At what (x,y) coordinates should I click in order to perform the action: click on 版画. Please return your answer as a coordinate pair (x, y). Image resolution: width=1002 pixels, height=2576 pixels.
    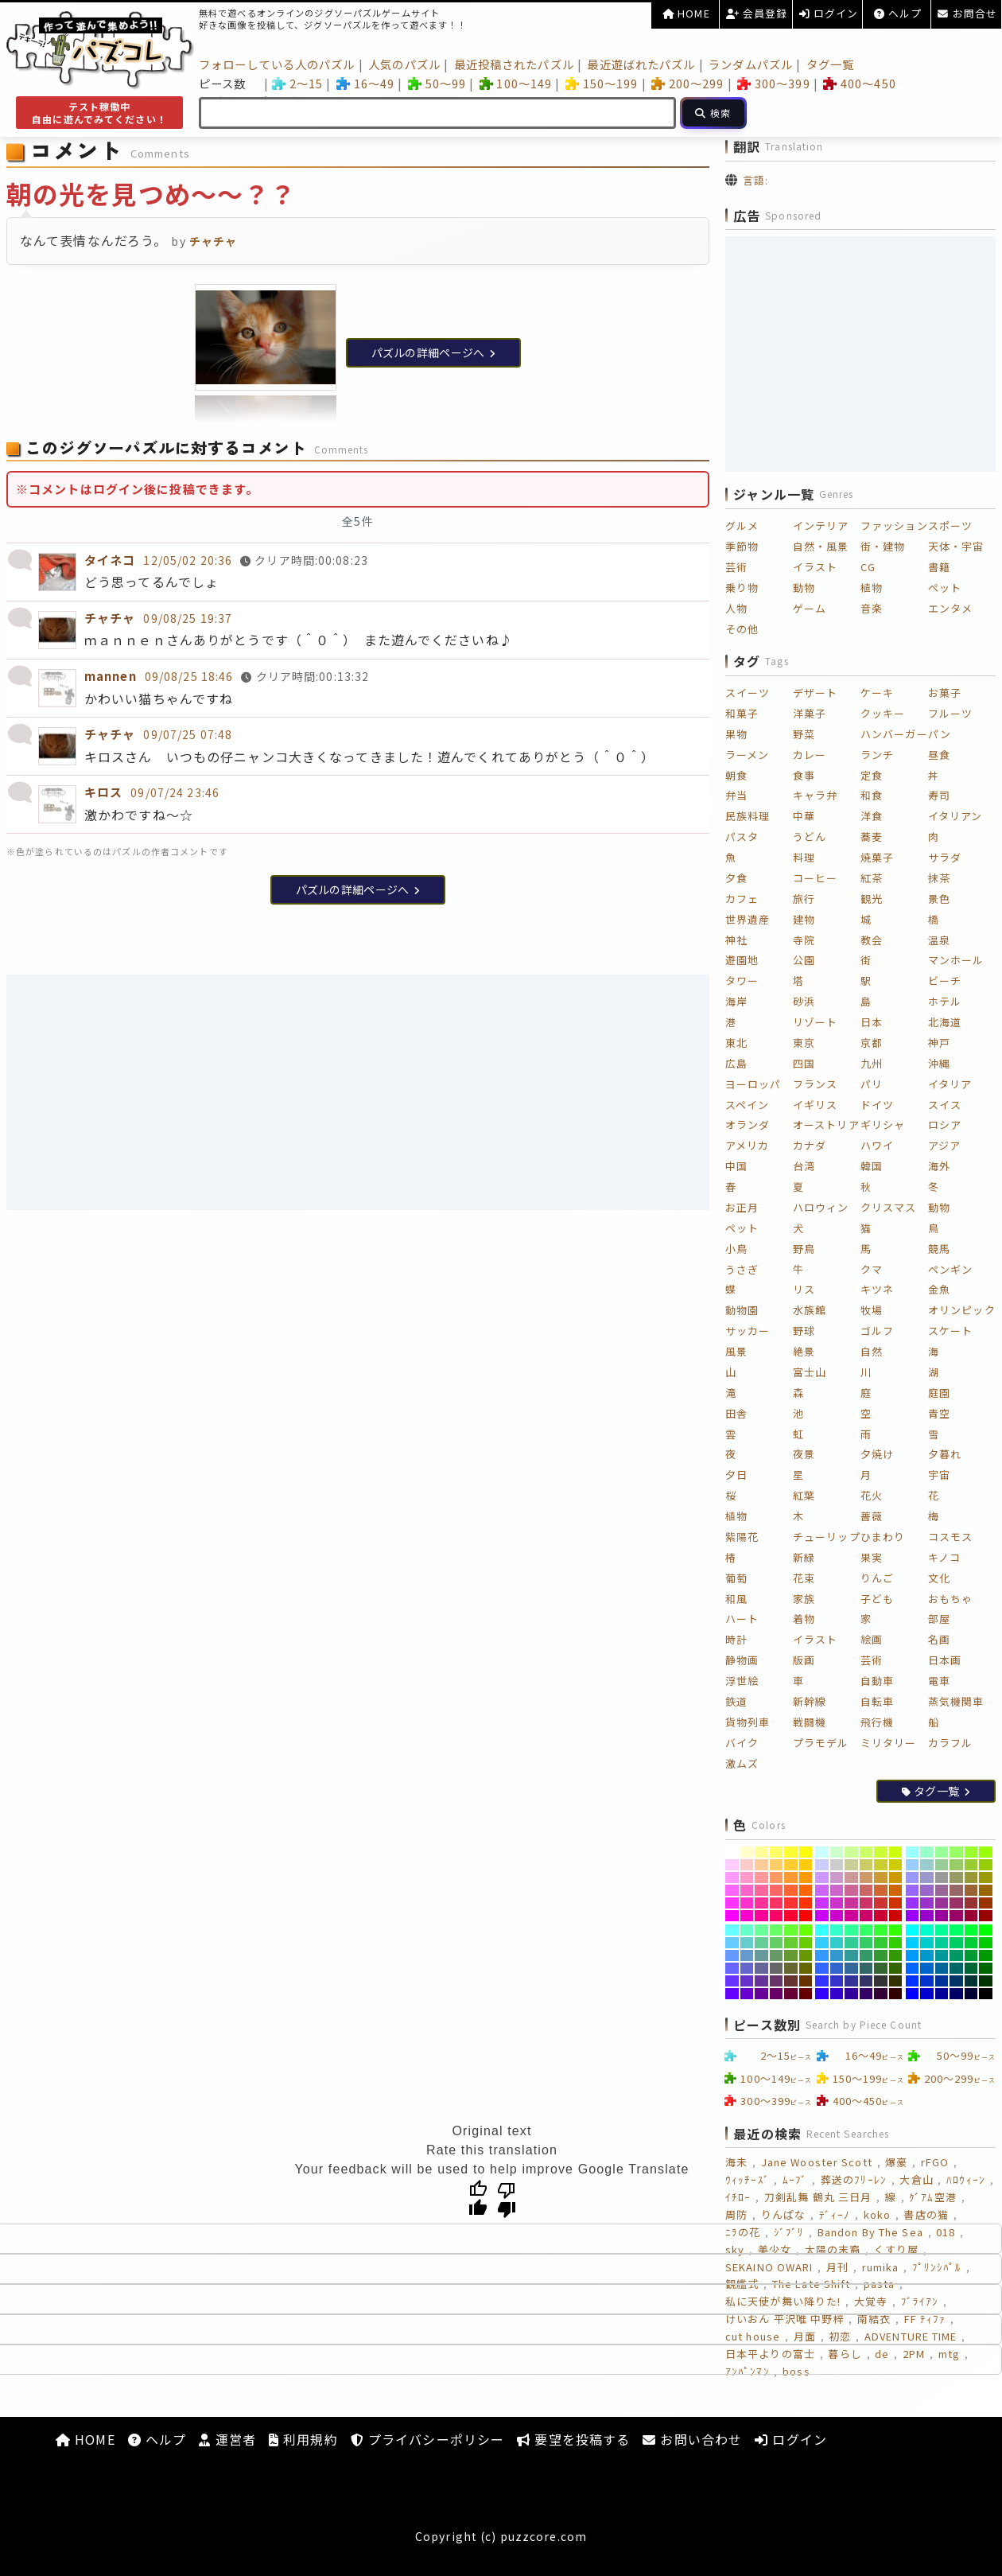
    Looking at the image, I should click on (804, 1659).